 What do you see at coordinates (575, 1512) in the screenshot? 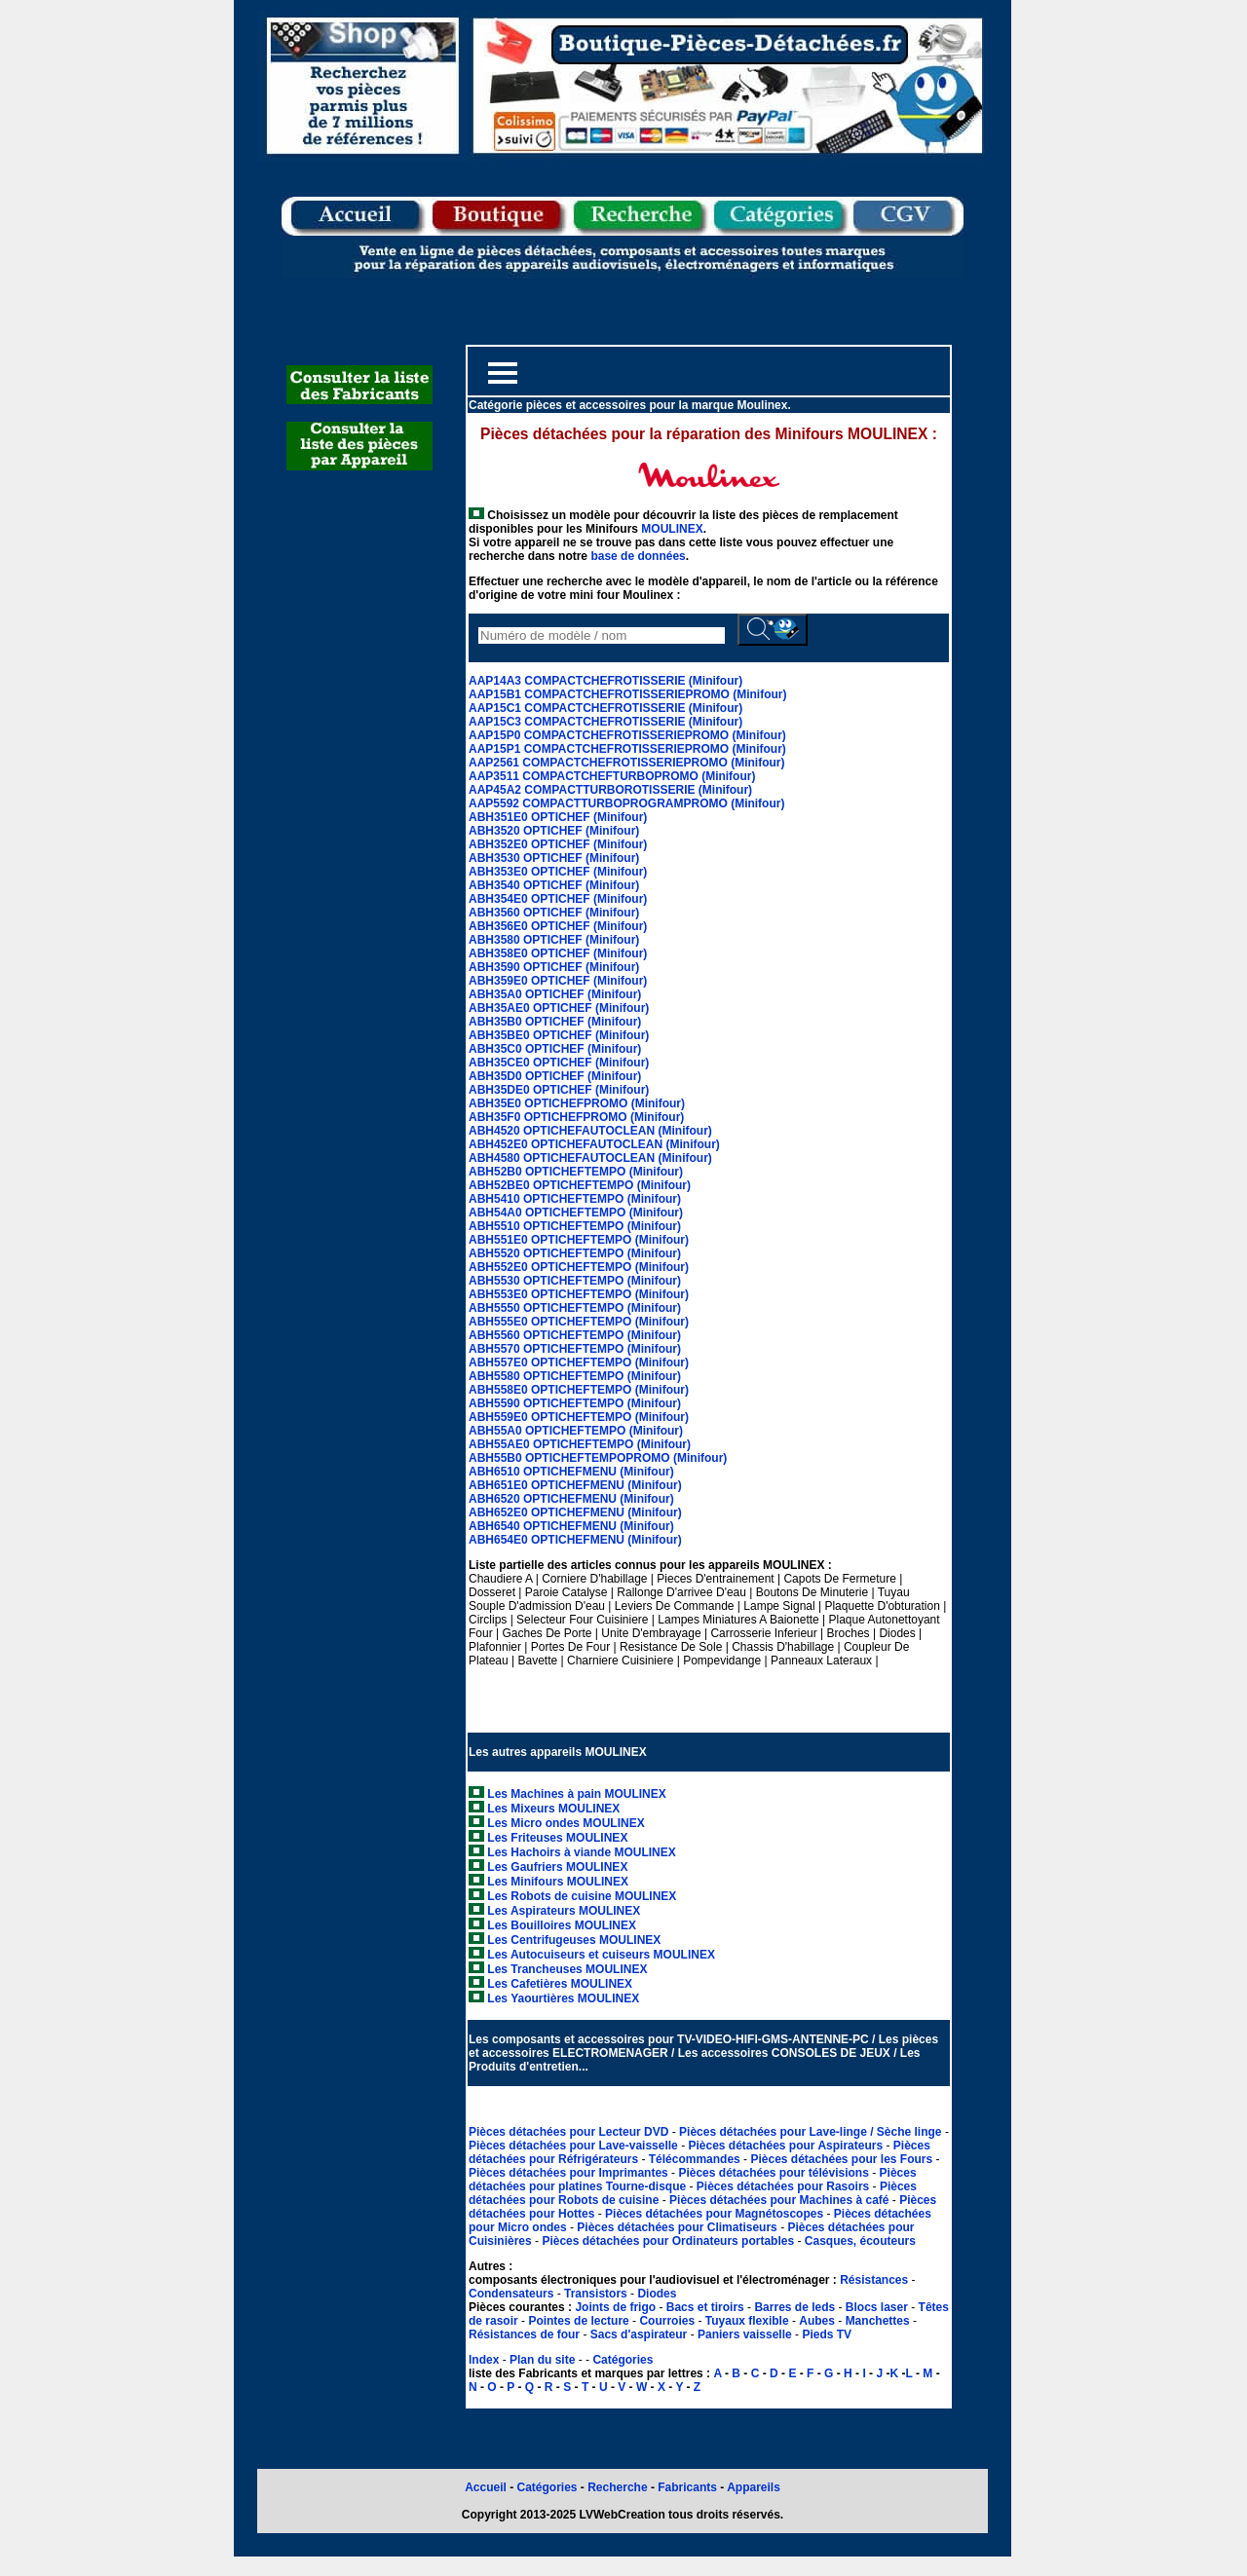
I see `ABH652E0 OPTICHEFMENU (Minifour)` at bounding box center [575, 1512].